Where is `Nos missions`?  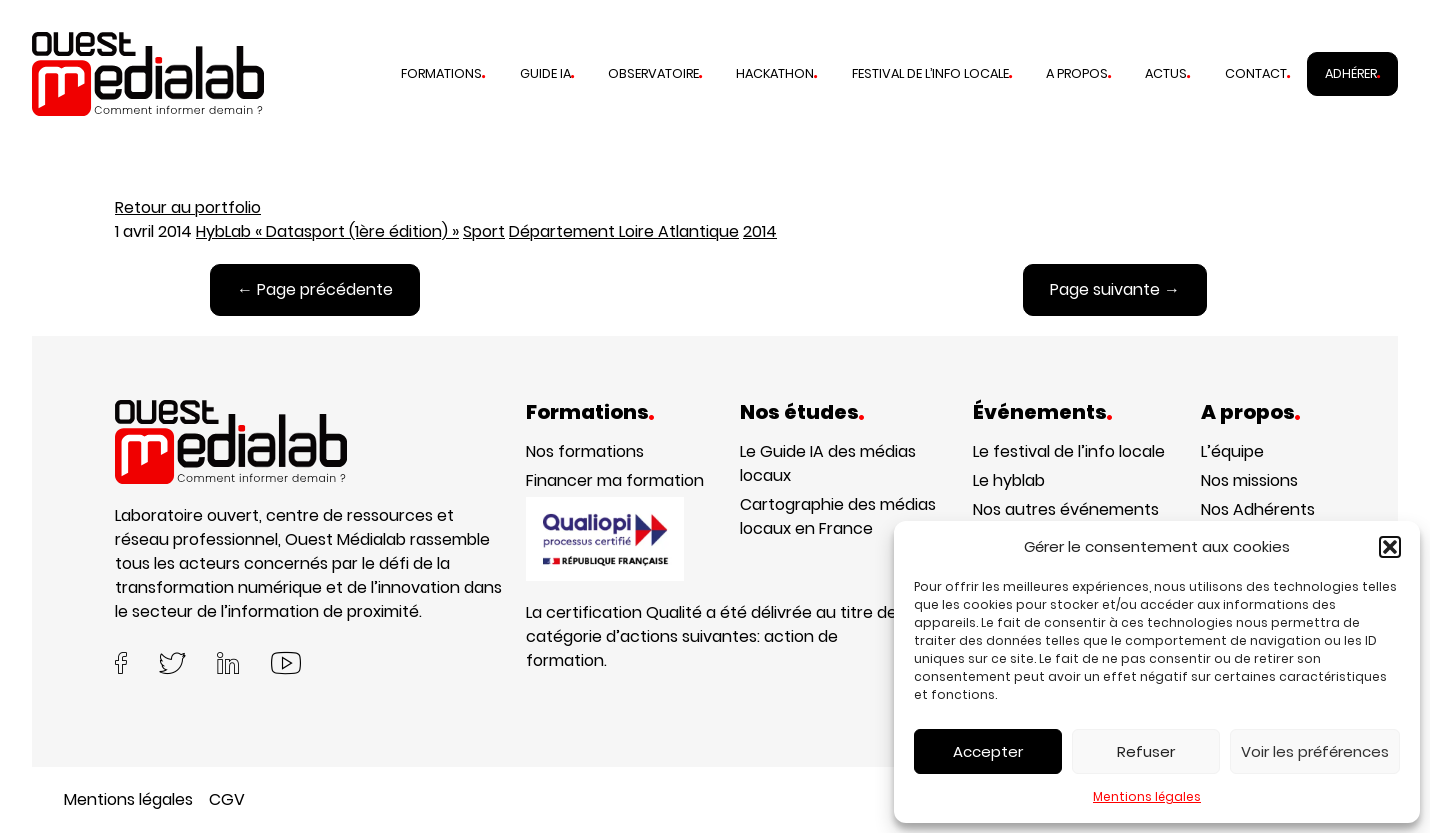 Nos missions is located at coordinates (1249, 480).